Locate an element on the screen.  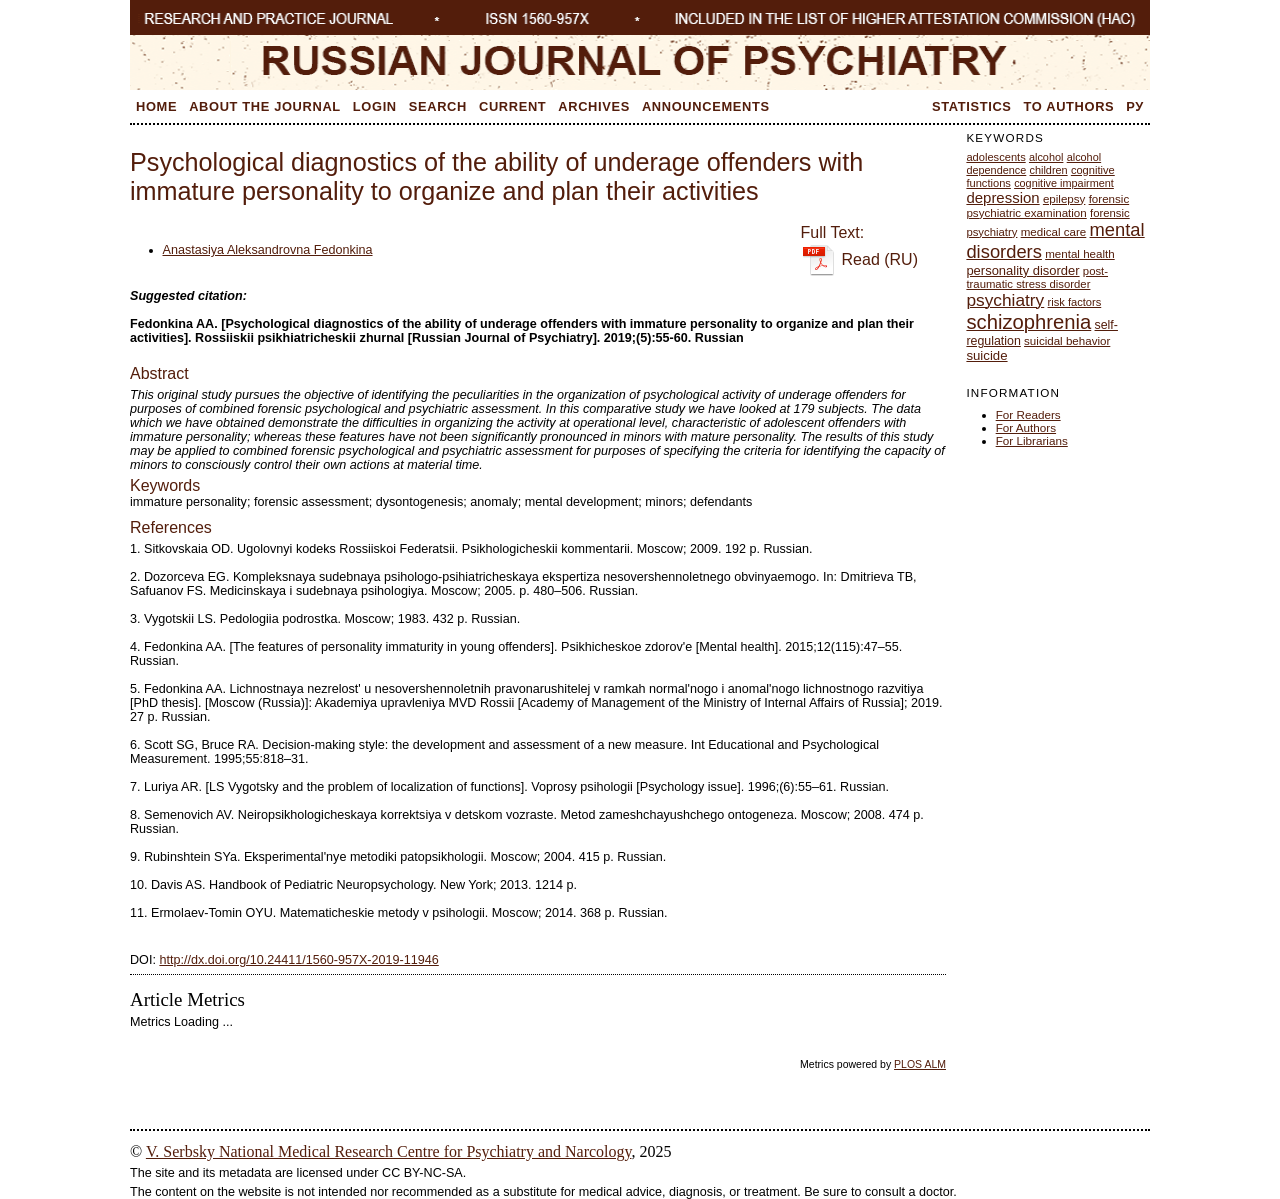
V. Serbsky National Medical Research Centre for Psychiatry and Narcology is located at coordinates (389, 1151).